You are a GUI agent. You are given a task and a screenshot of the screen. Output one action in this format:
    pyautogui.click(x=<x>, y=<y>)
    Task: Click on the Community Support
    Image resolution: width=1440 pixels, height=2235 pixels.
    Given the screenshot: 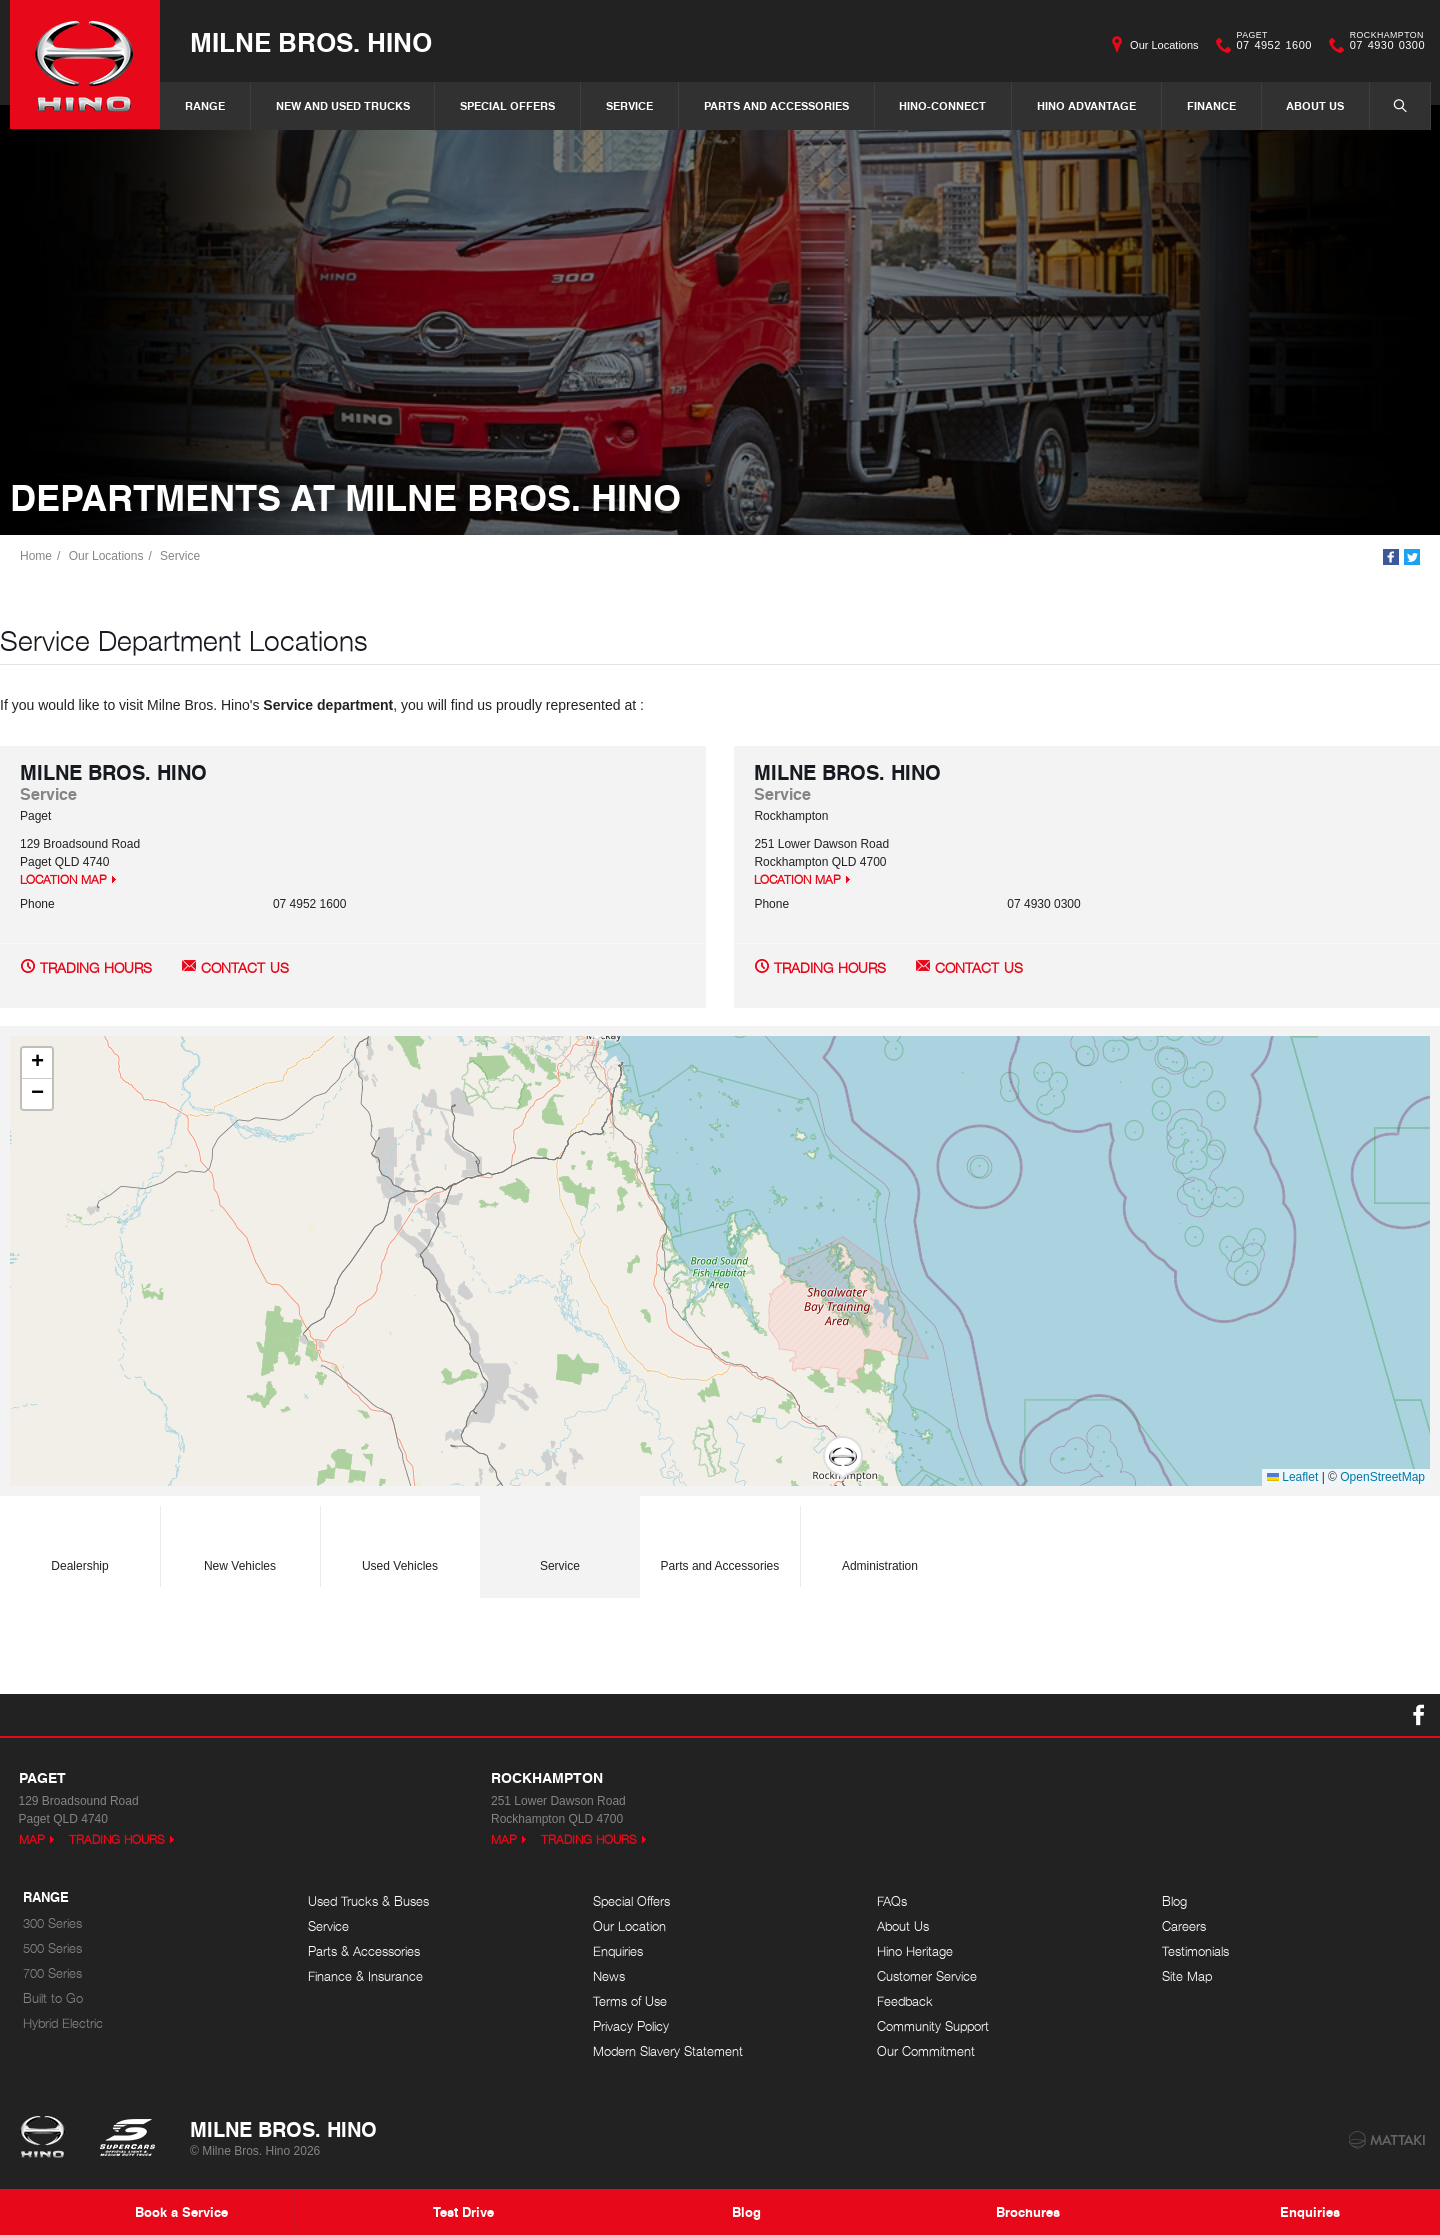 What is the action you would take?
    pyautogui.click(x=933, y=2026)
    